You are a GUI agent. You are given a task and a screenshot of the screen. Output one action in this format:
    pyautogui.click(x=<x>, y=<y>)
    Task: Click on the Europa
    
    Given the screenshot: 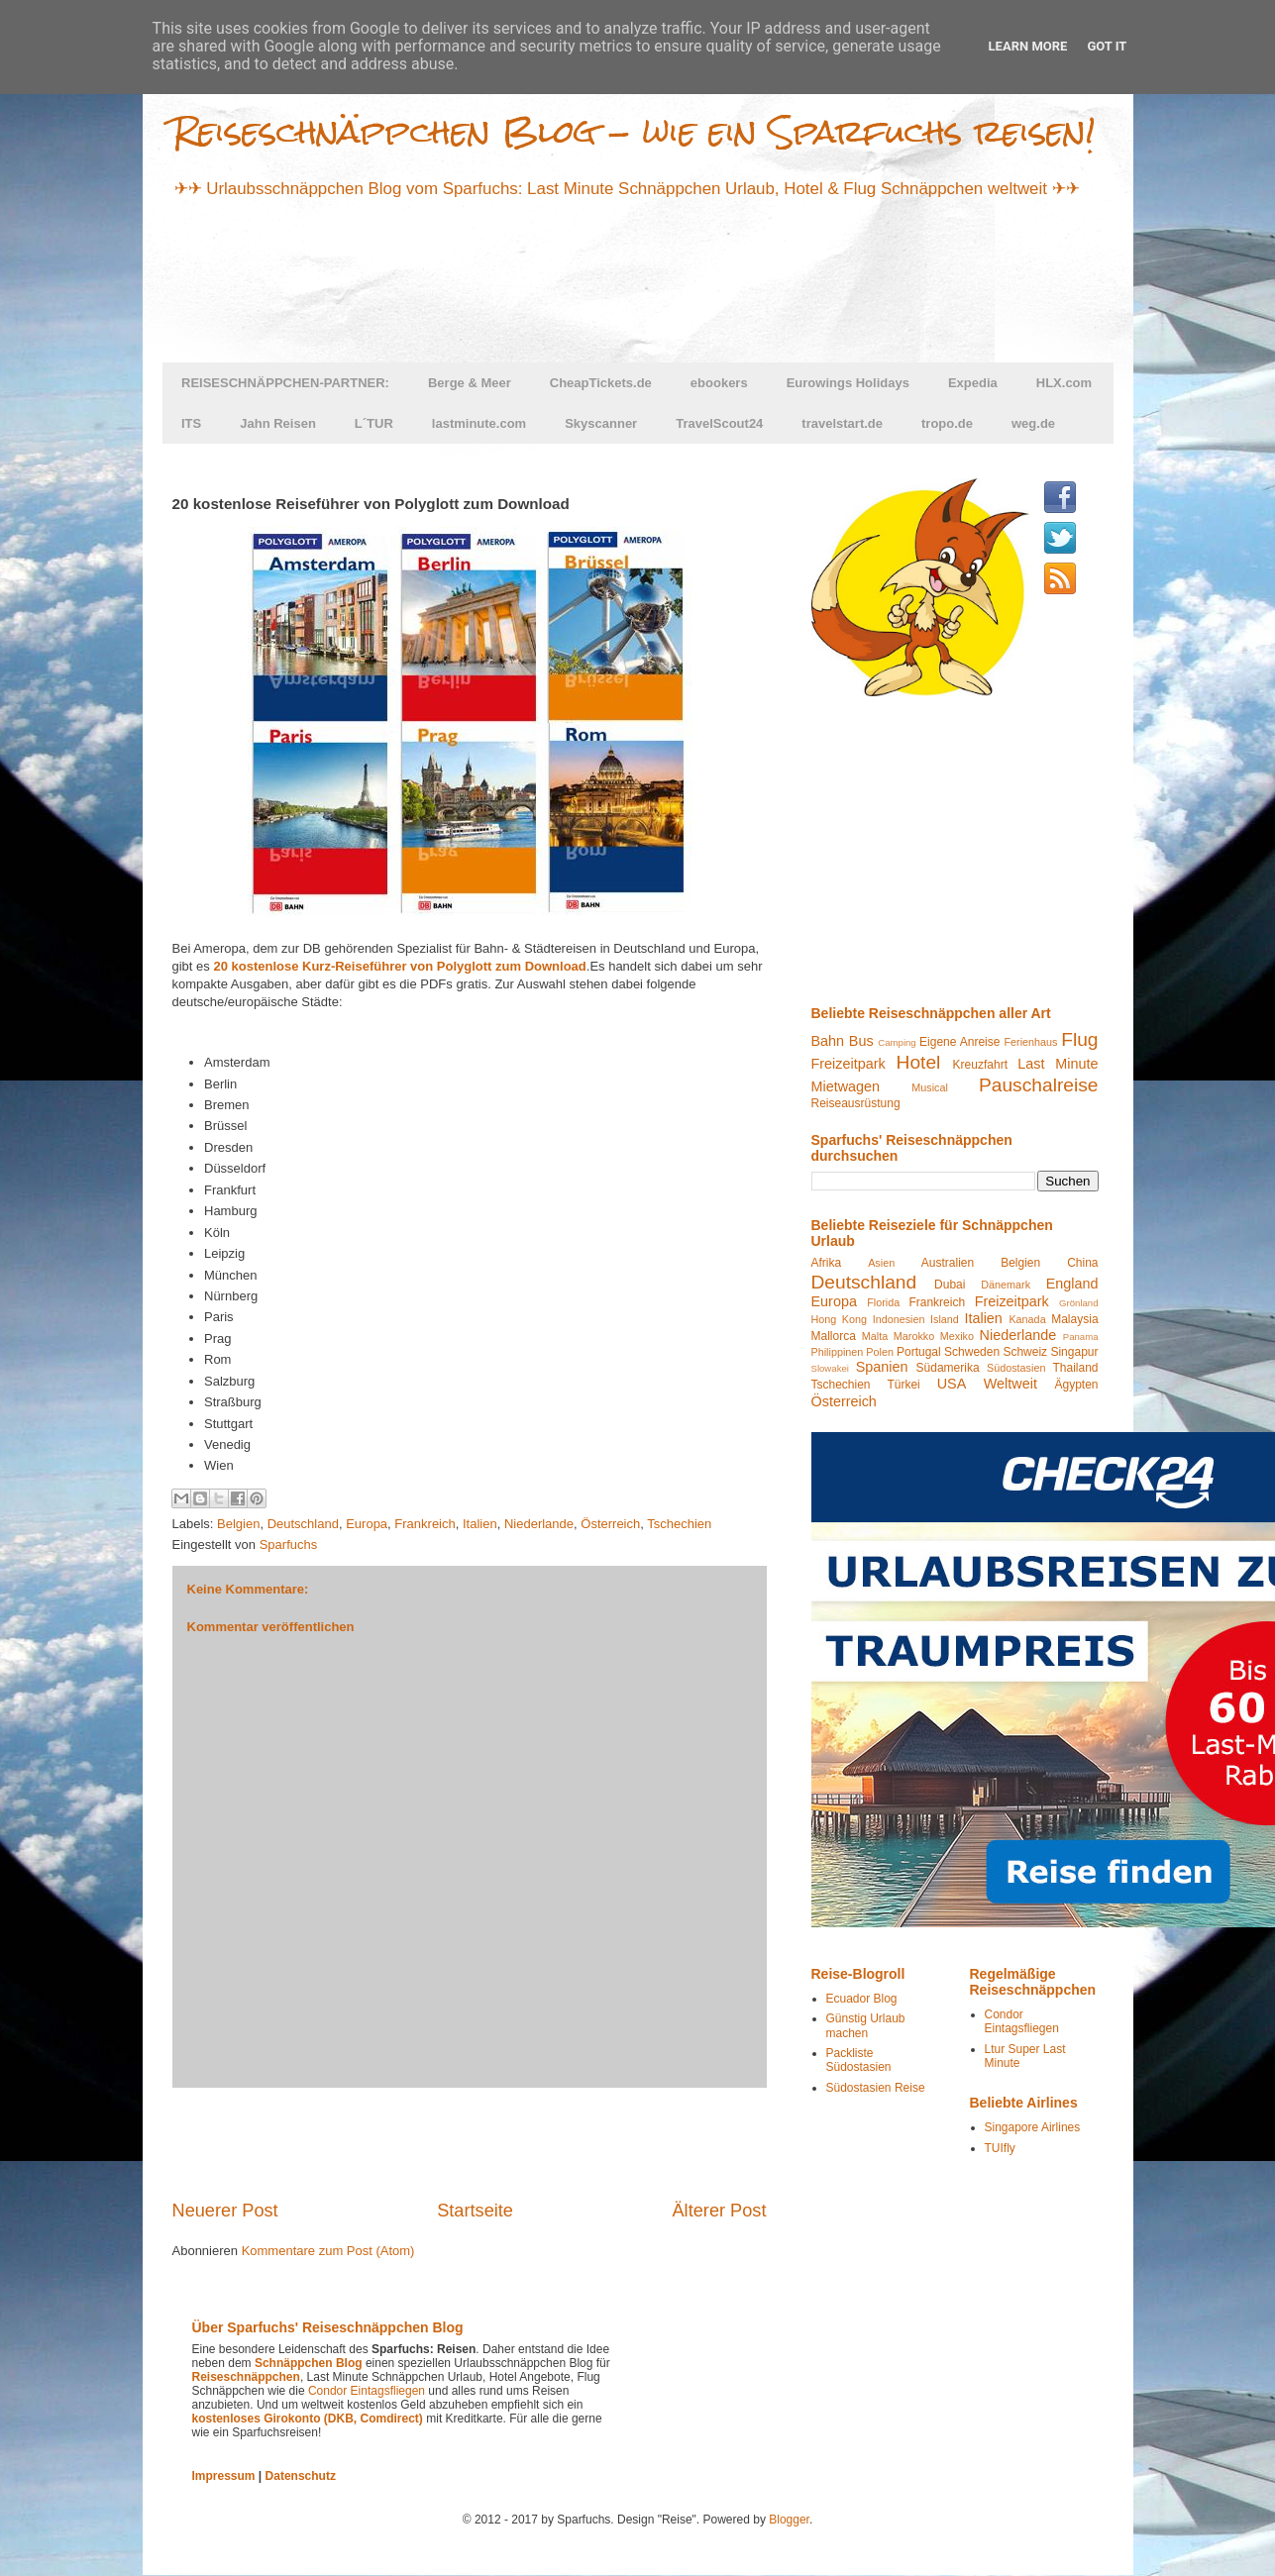 What is the action you would take?
    pyautogui.click(x=366, y=1523)
    